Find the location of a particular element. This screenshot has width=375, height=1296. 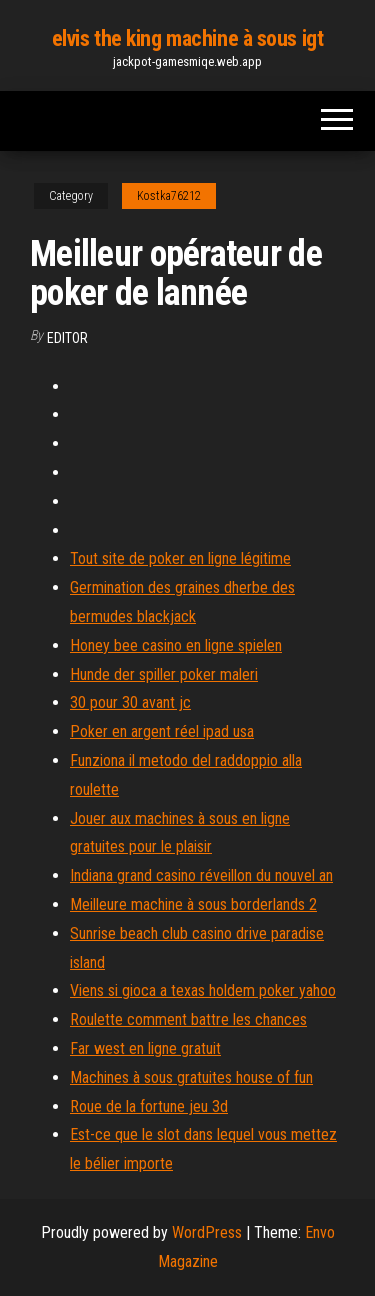

Meilleure machine à sous borderlands 2 is located at coordinates (193, 904).